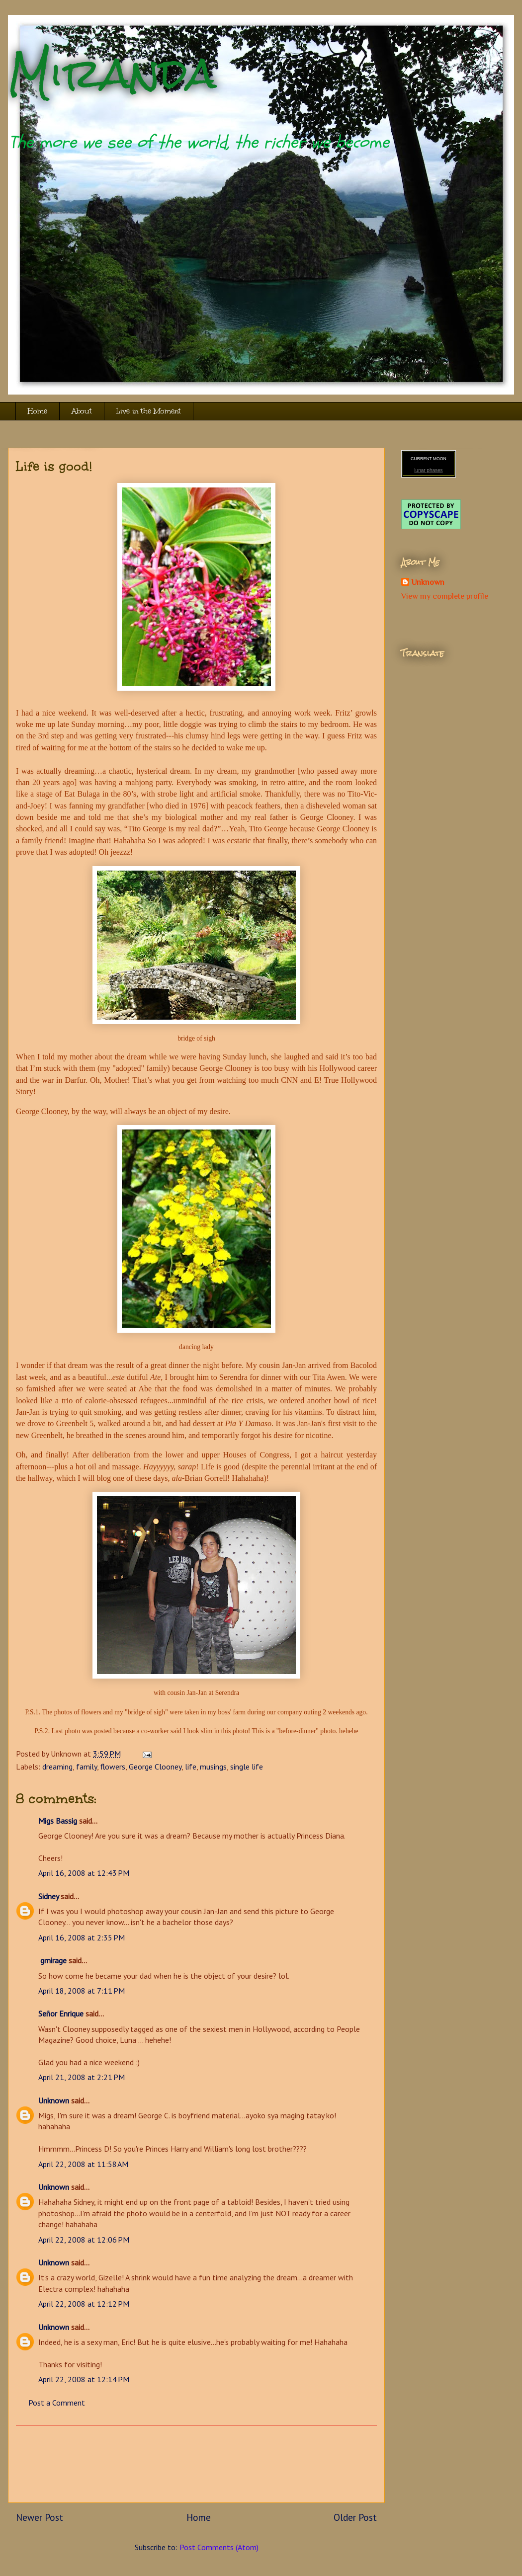 Image resolution: width=522 pixels, height=2576 pixels. I want to click on Unknown, so click(53, 2100).